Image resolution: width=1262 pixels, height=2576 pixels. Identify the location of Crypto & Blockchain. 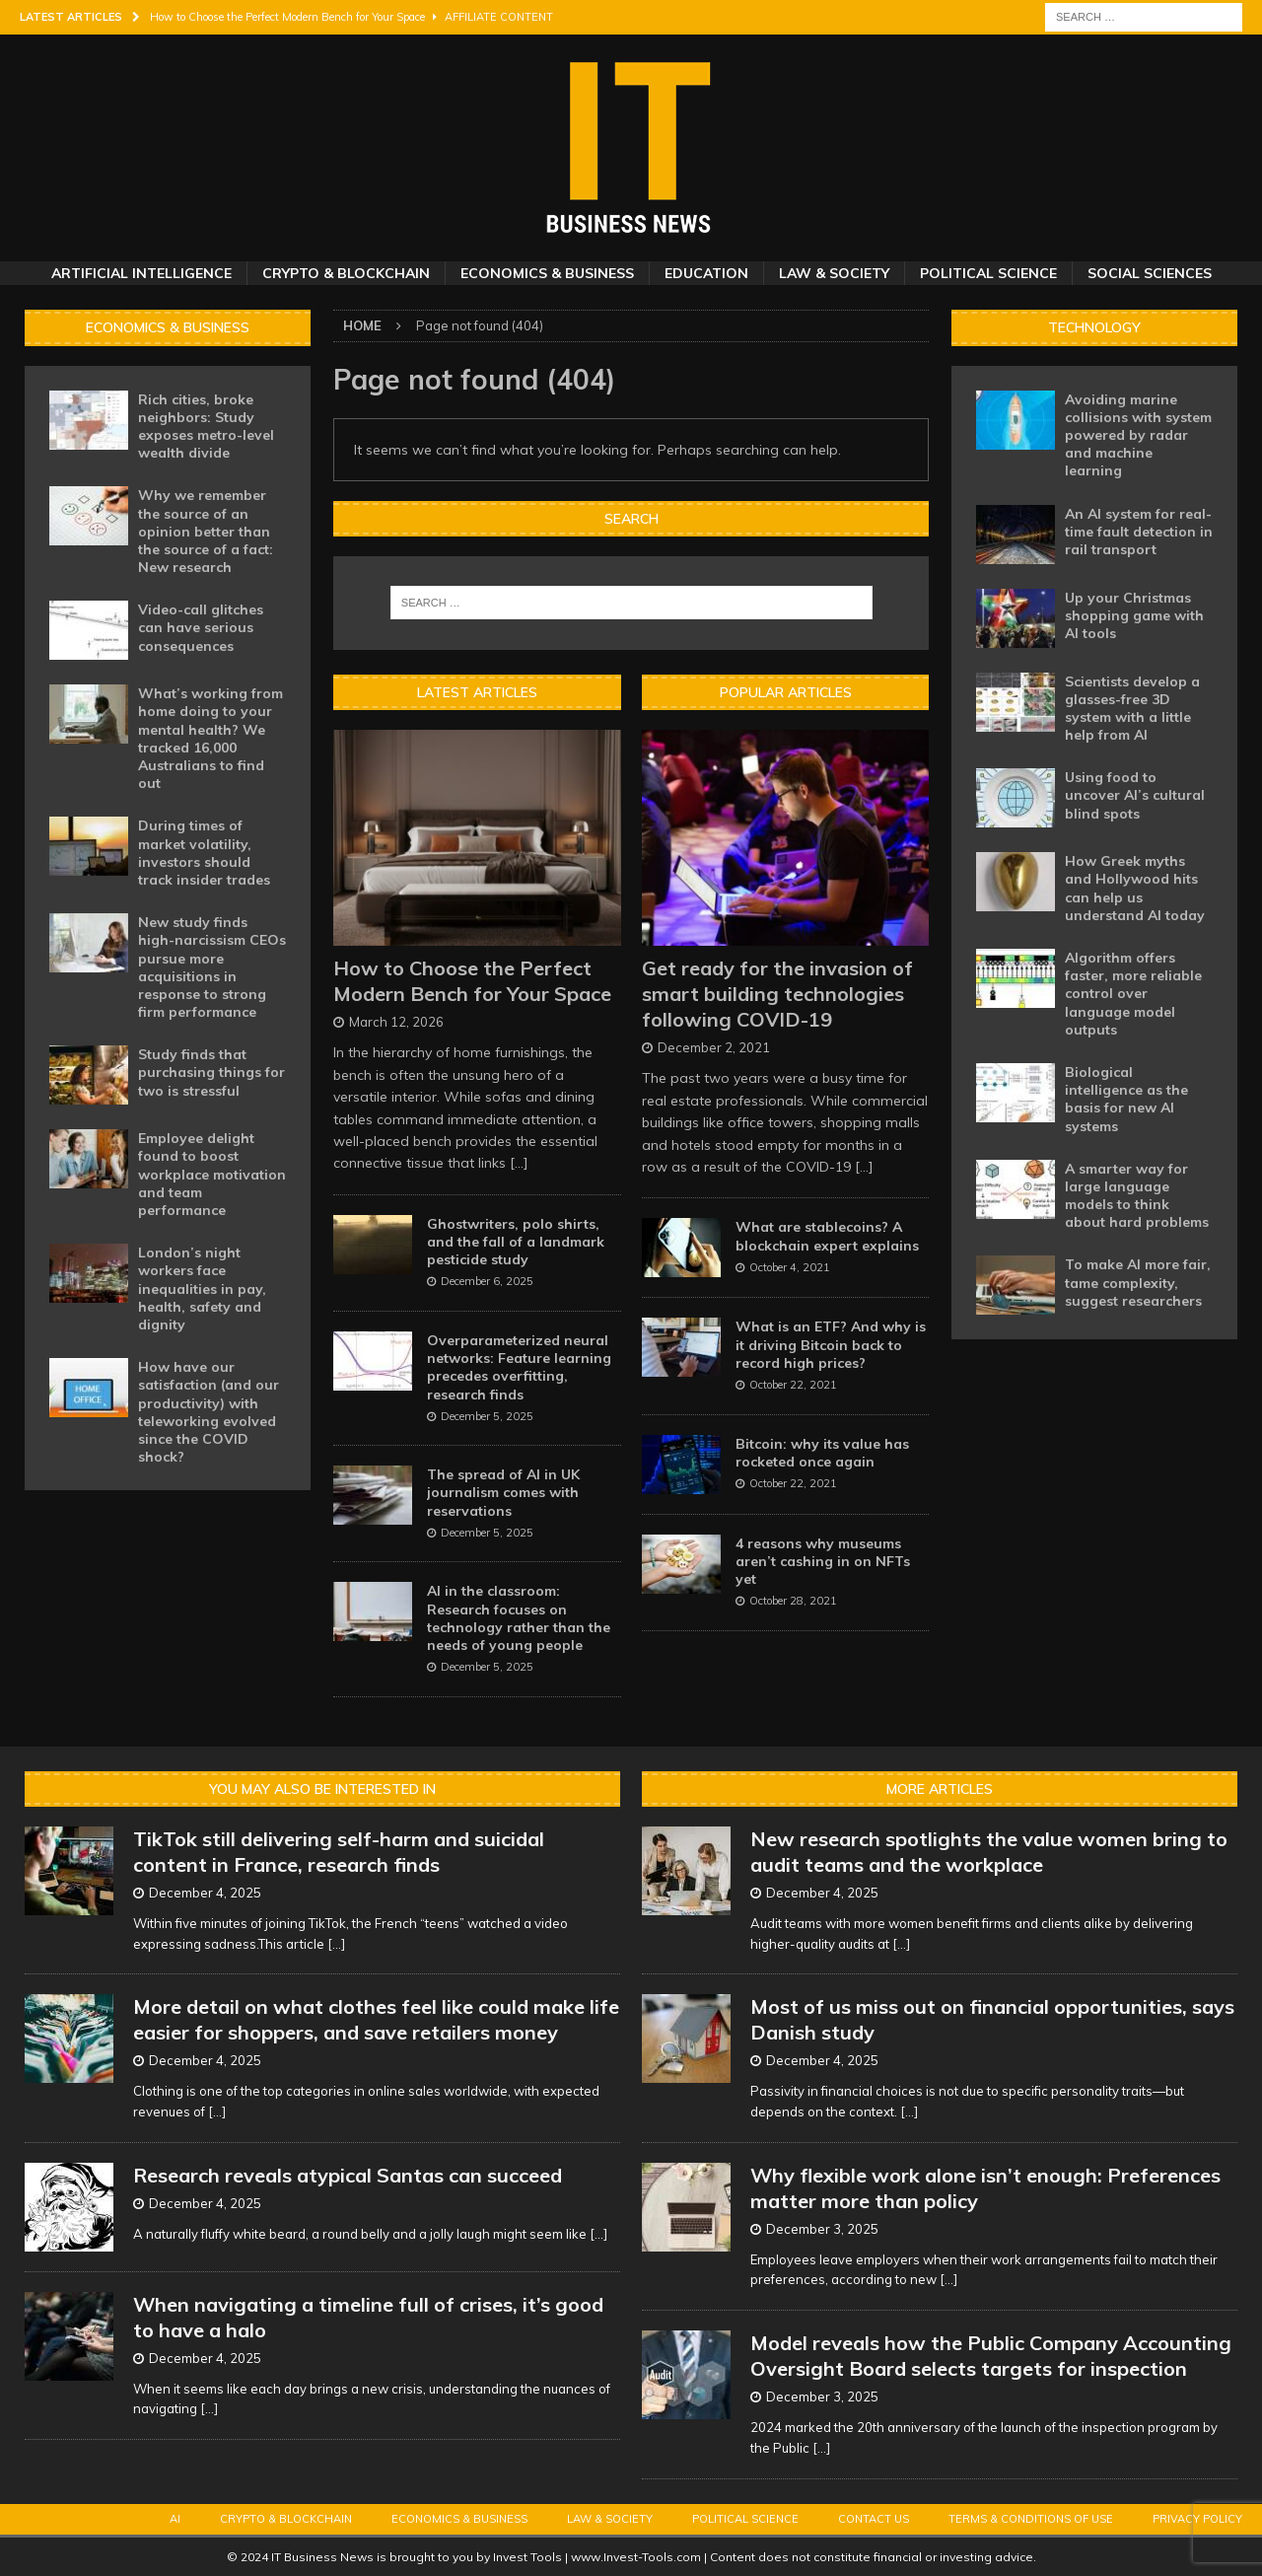
(346, 273).